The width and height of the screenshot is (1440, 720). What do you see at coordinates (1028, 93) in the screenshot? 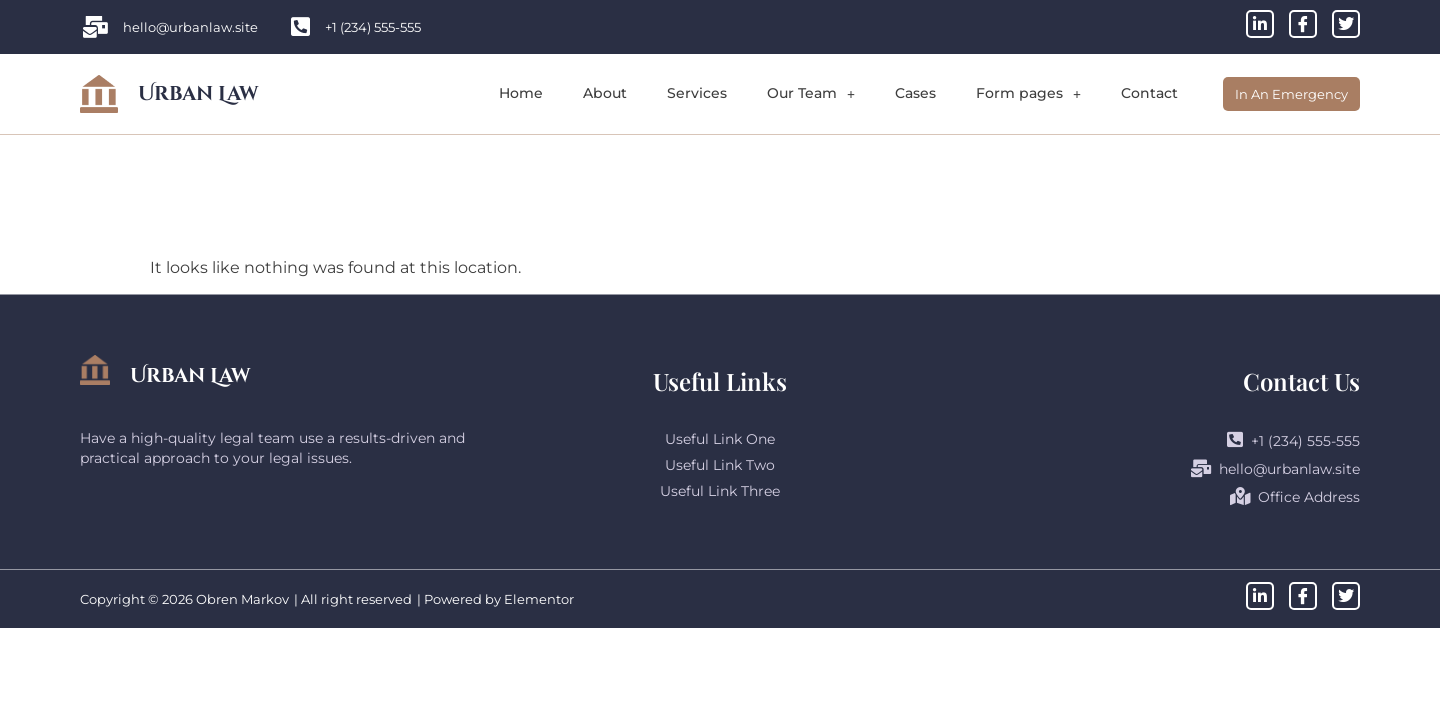
I see `Form pages` at bounding box center [1028, 93].